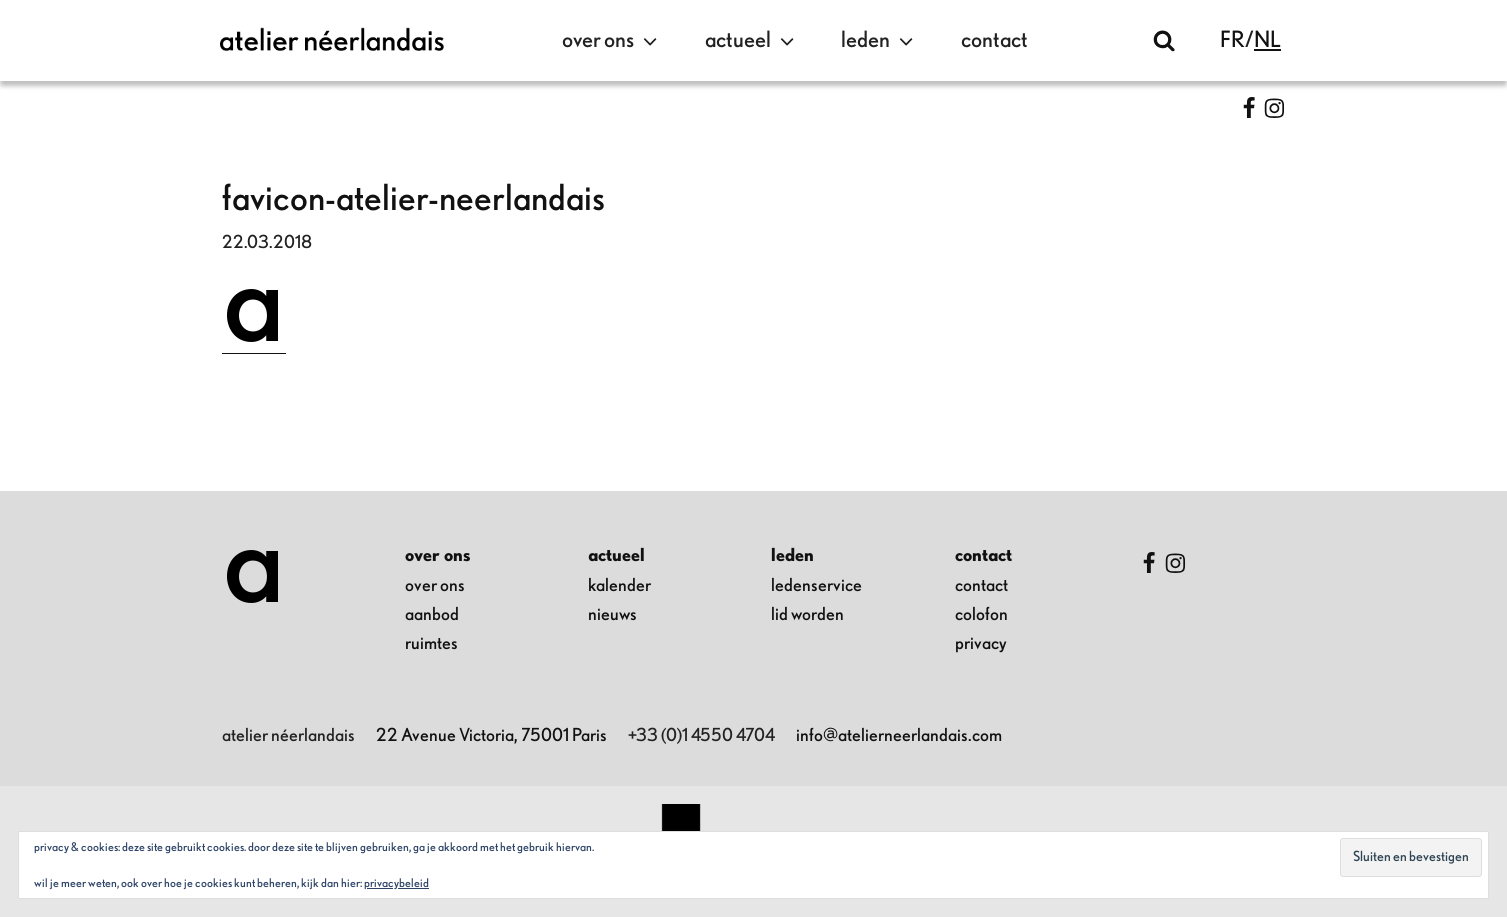 The height and width of the screenshot is (917, 1507). Describe the element at coordinates (396, 883) in the screenshot. I see `Privacybeleid` at that location.